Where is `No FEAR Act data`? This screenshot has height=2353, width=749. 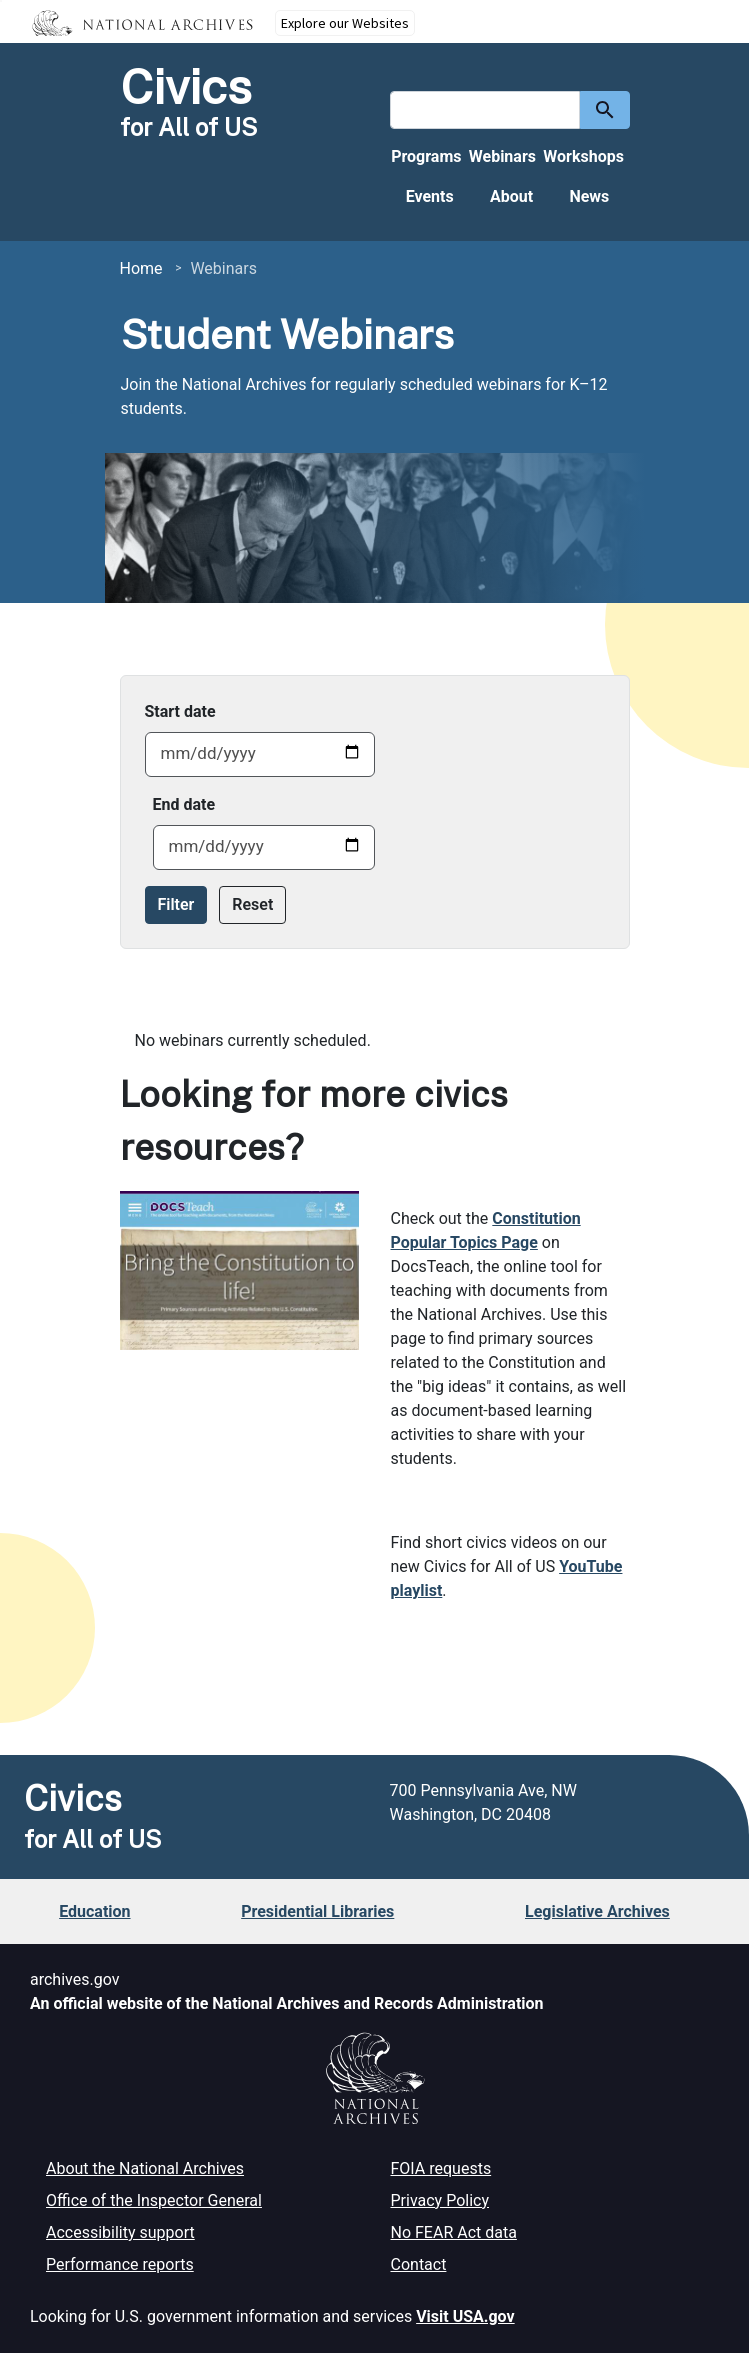 No FEAR Act data is located at coordinates (454, 2232).